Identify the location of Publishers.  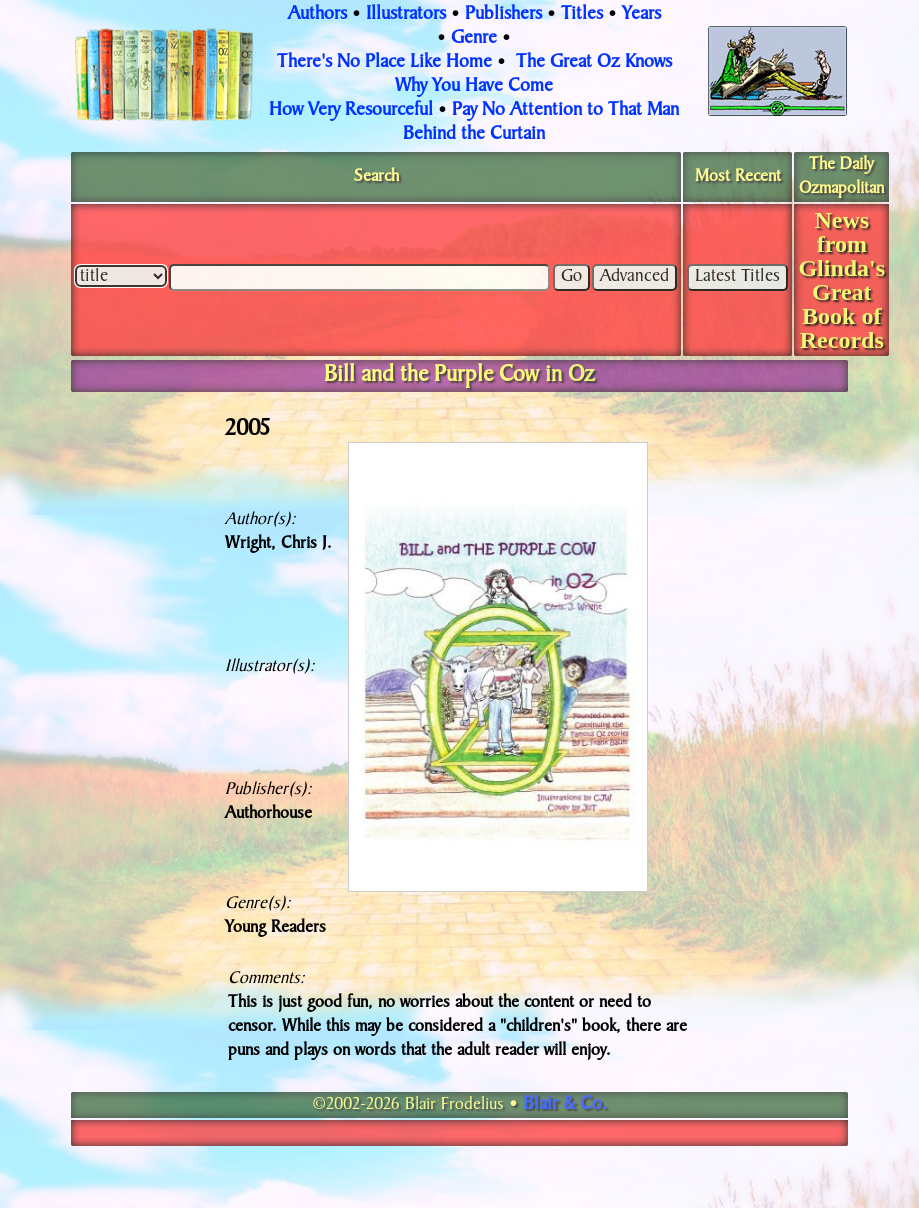
(503, 15).